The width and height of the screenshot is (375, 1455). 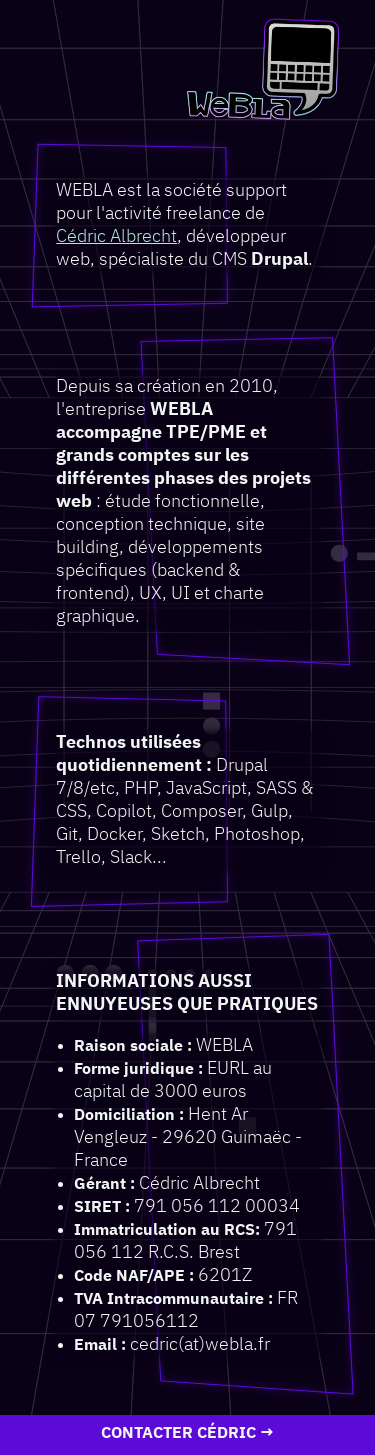 I want to click on Email :, so click(x=100, y=1345).